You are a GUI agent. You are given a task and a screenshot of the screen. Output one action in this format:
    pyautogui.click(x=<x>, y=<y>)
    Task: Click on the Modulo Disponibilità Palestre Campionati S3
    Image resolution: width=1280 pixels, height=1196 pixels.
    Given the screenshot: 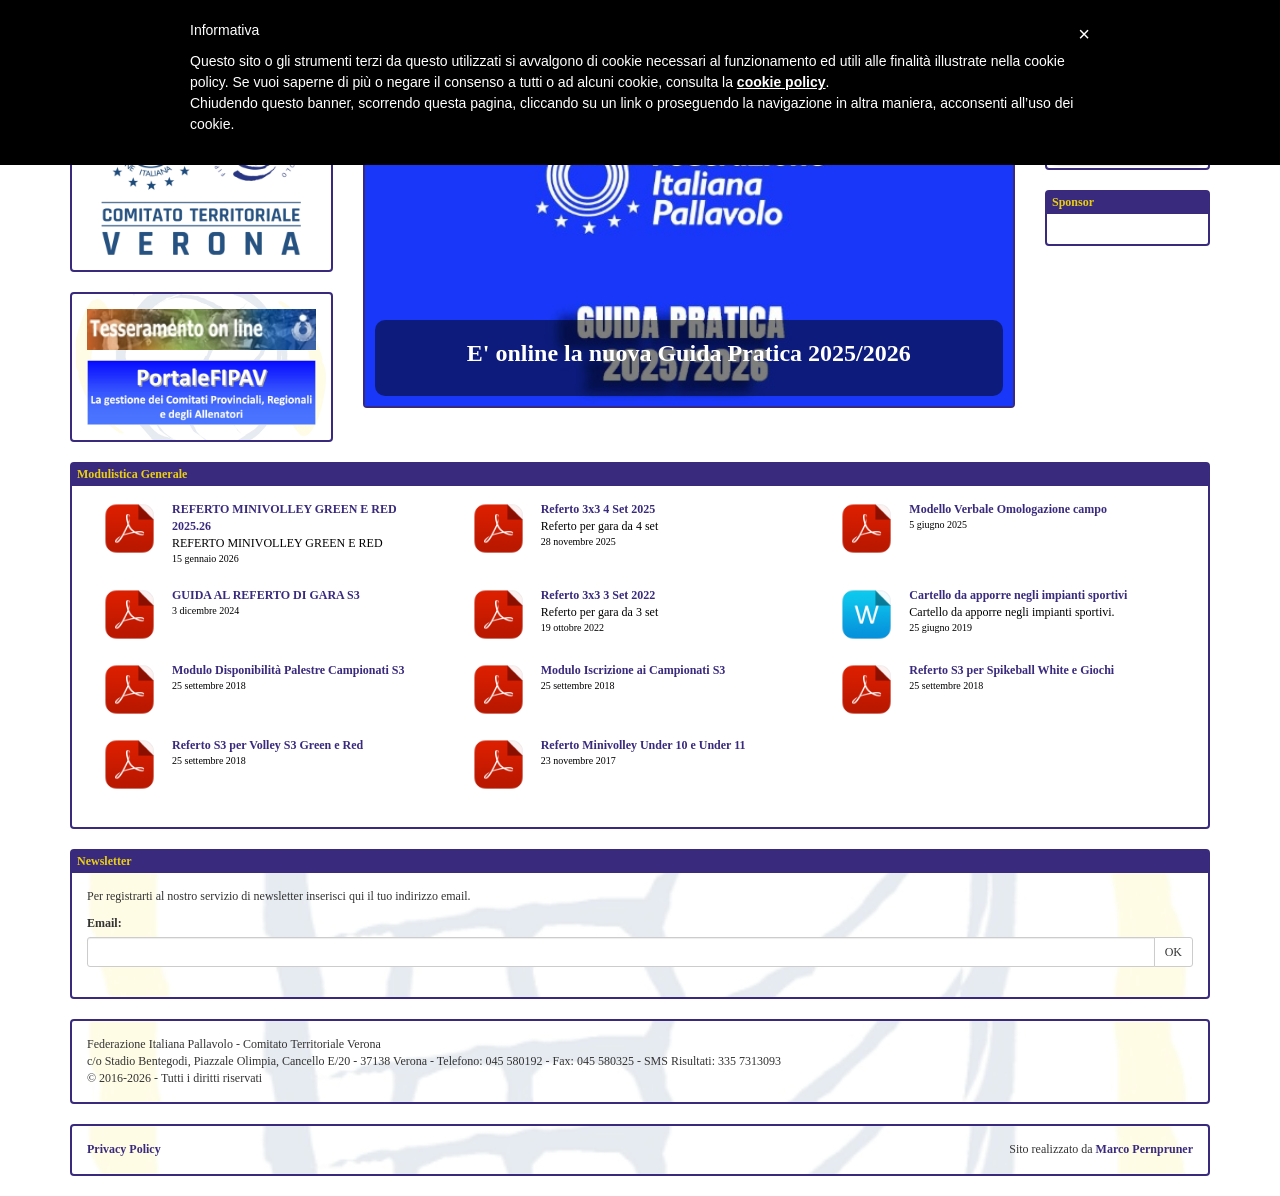 What is the action you would take?
    pyautogui.click(x=288, y=670)
    